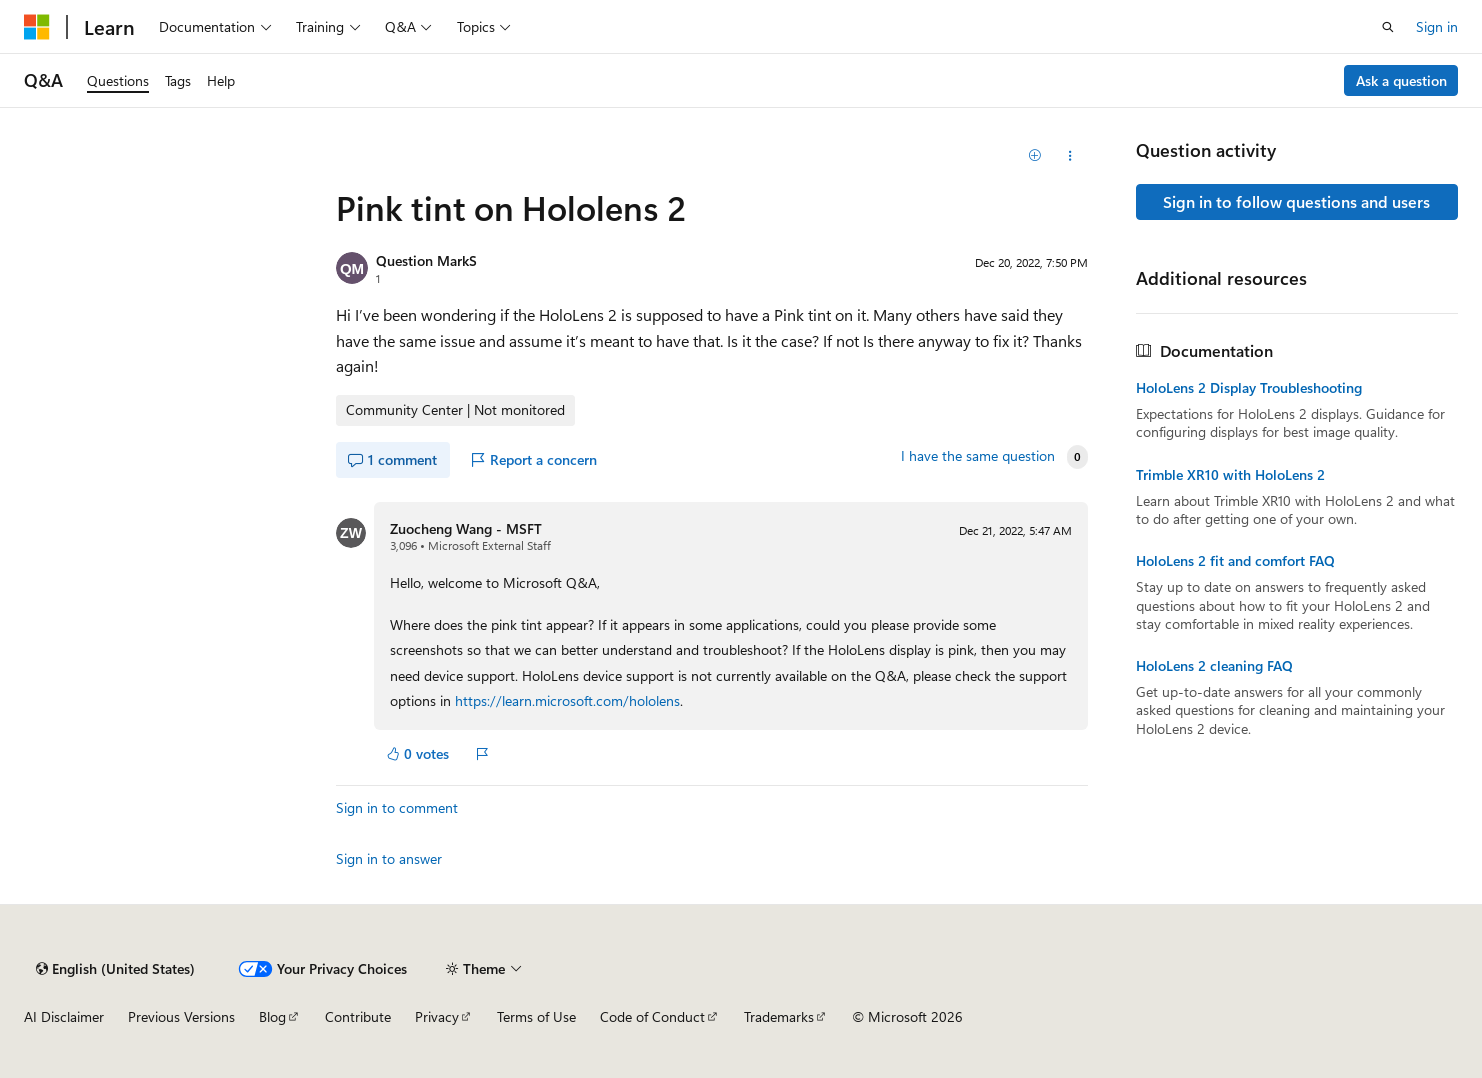 The width and height of the screenshot is (1482, 1078). Describe the element at coordinates (978, 456) in the screenshot. I see `I have the same question` at that location.